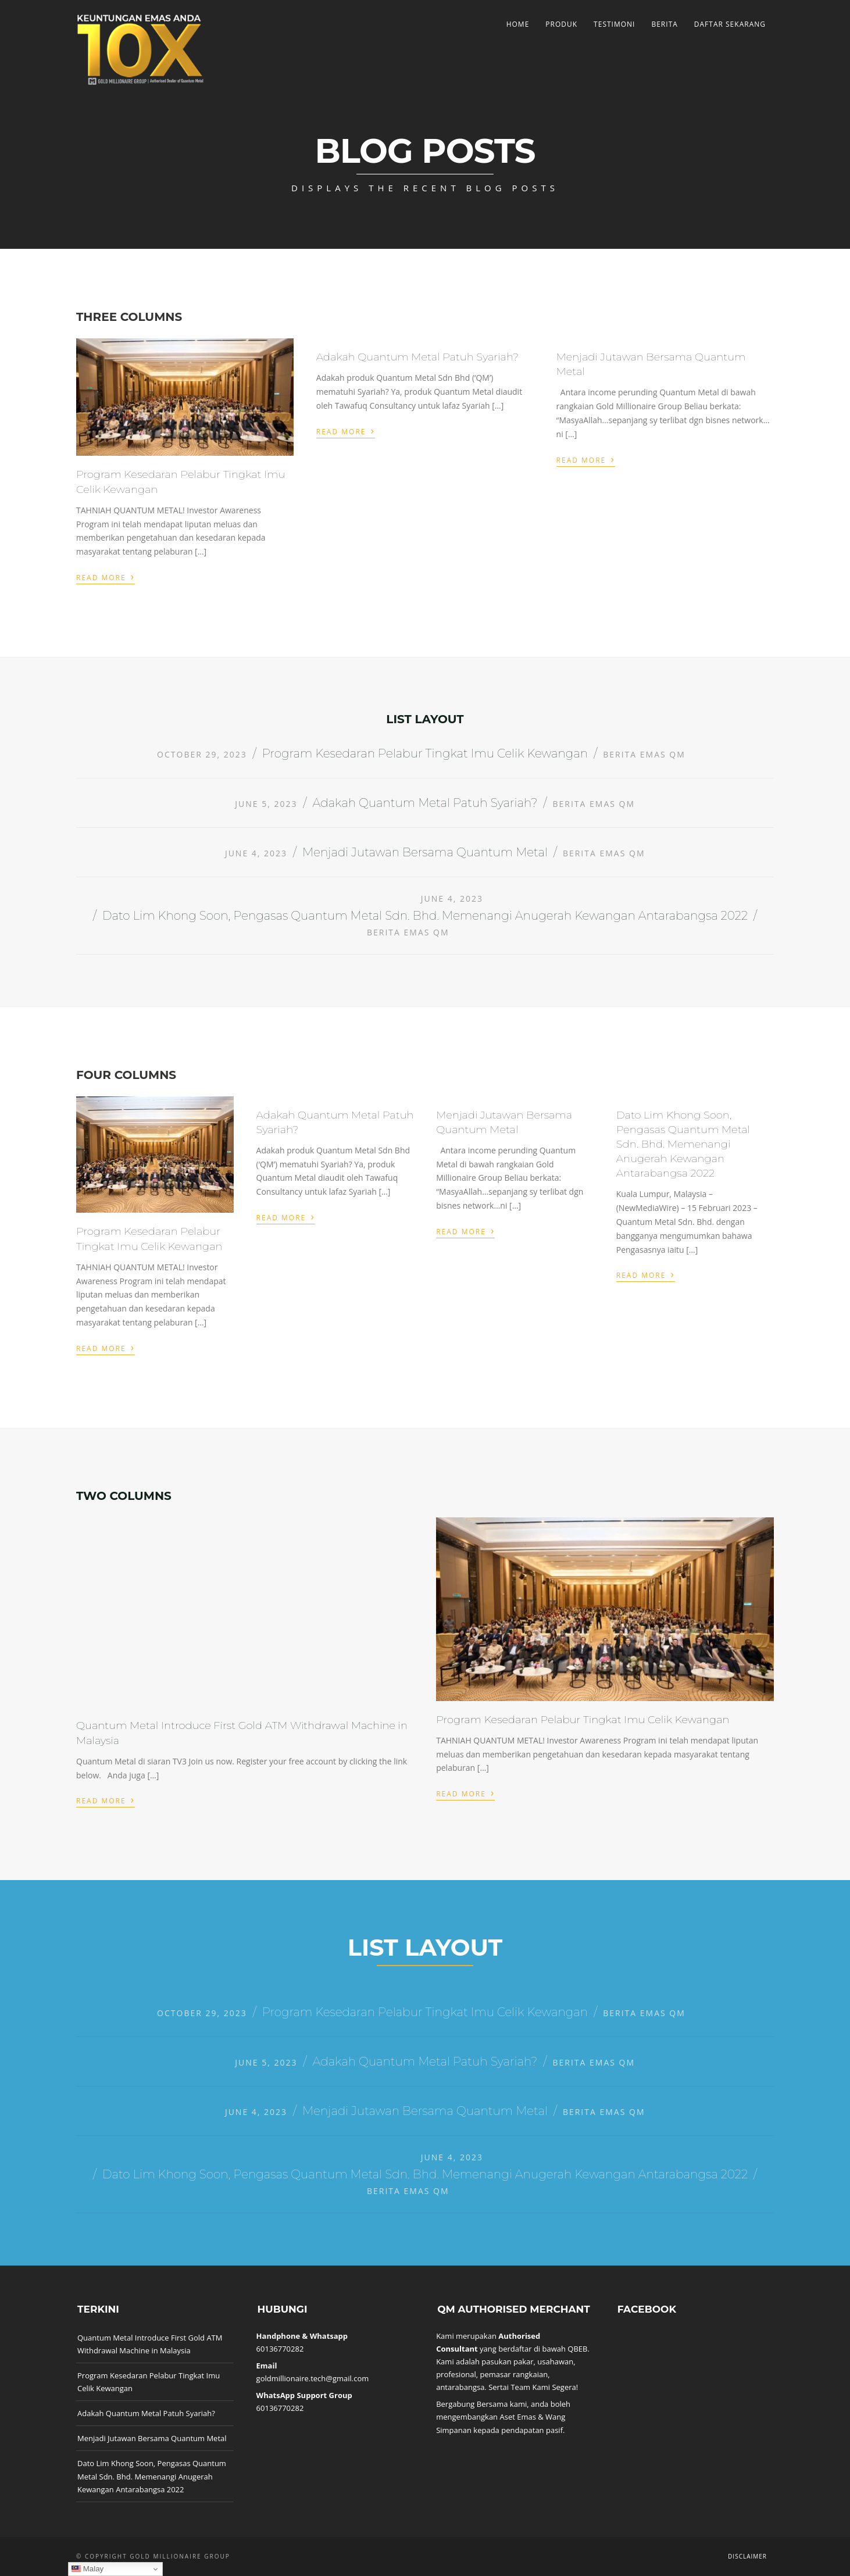 The width and height of the screenshot is (850, 2576). I want to click on Adakah Quantum Metal Patuh Syariah?, so click(417, 357).